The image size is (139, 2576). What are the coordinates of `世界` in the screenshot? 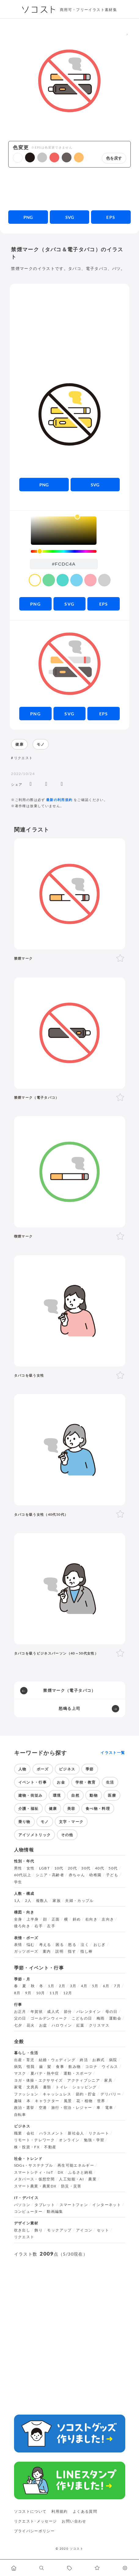 It's located at (101, 2101).